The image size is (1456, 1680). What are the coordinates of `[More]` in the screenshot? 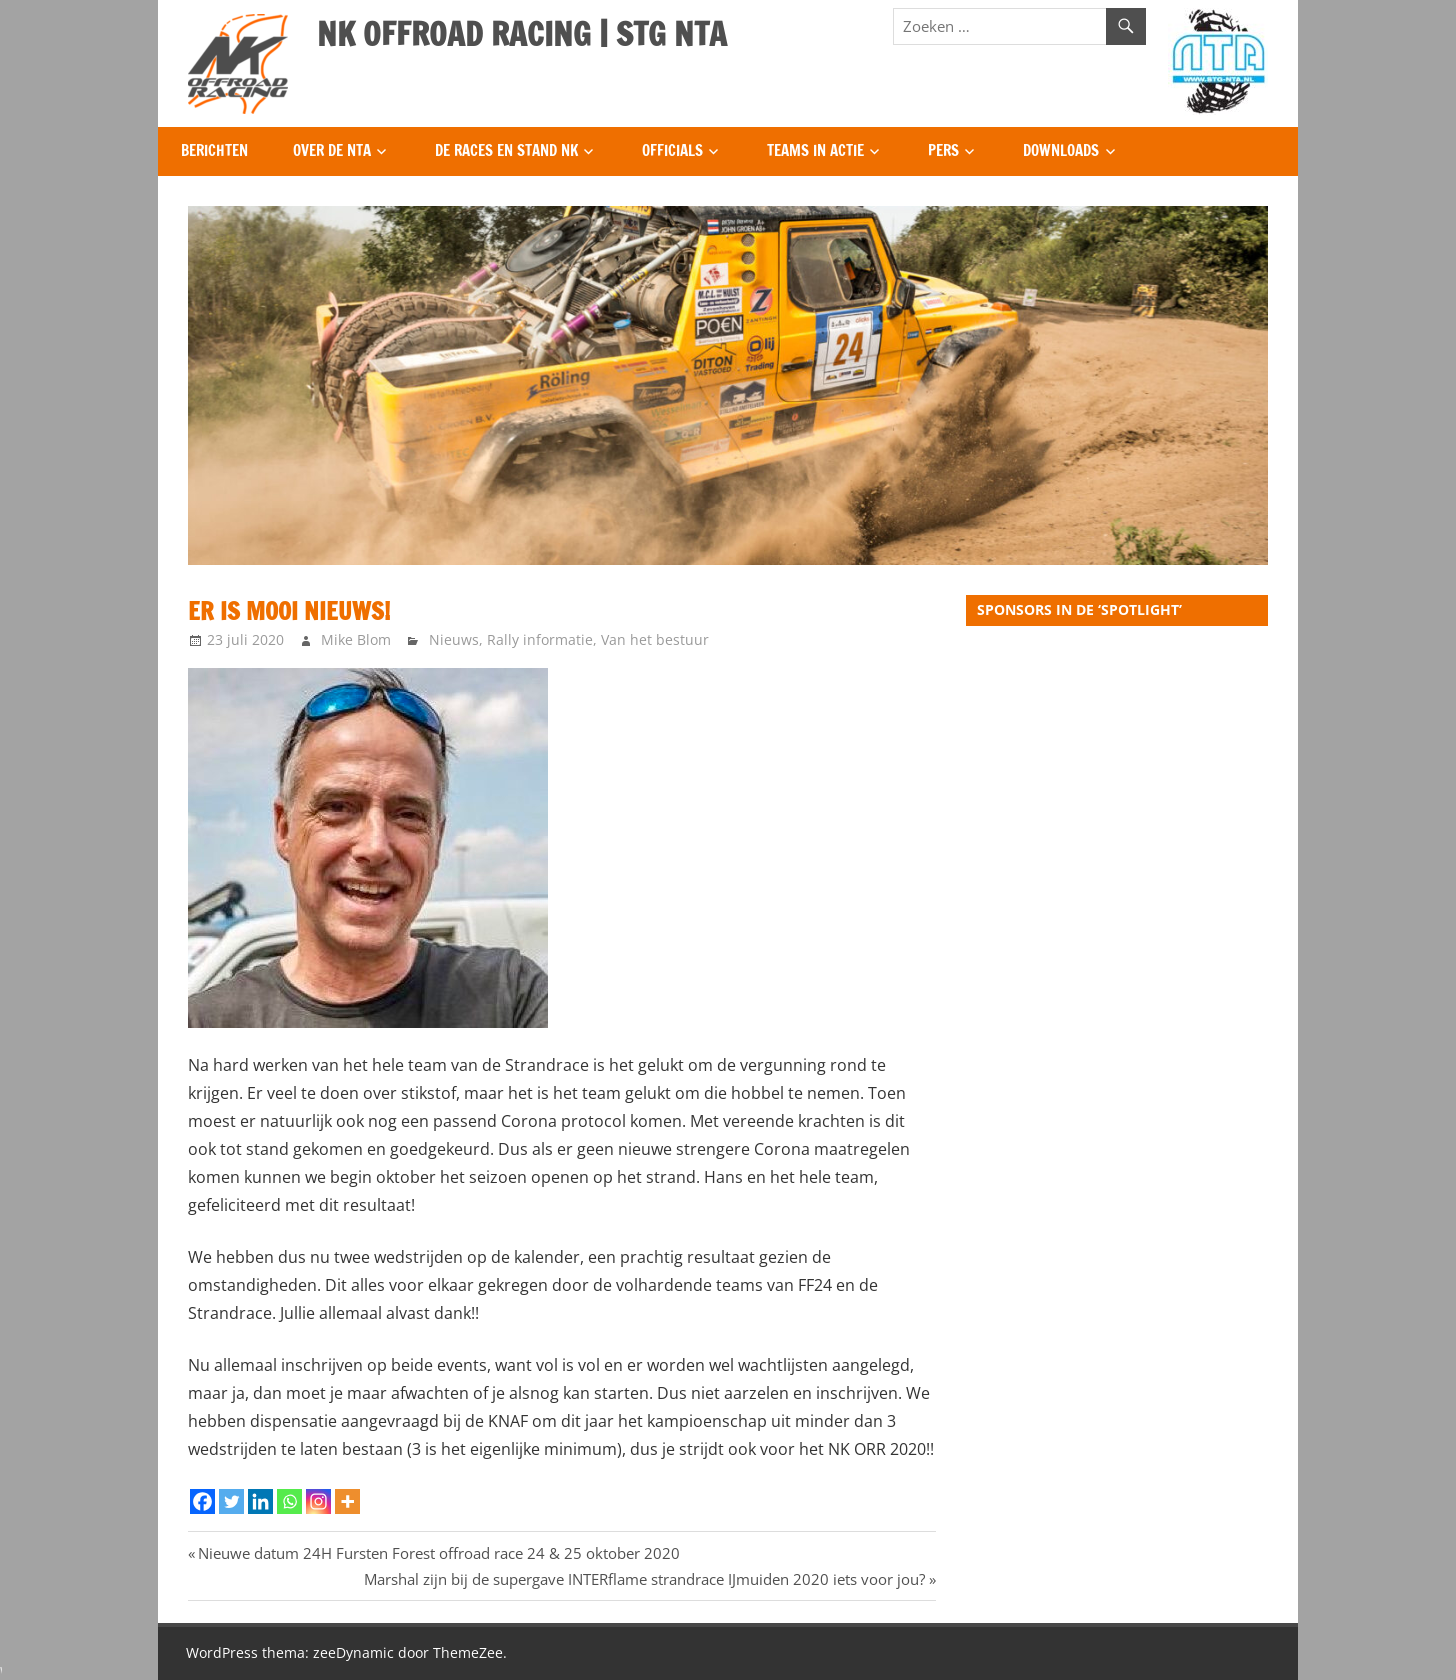 It's located at (347, 1501).